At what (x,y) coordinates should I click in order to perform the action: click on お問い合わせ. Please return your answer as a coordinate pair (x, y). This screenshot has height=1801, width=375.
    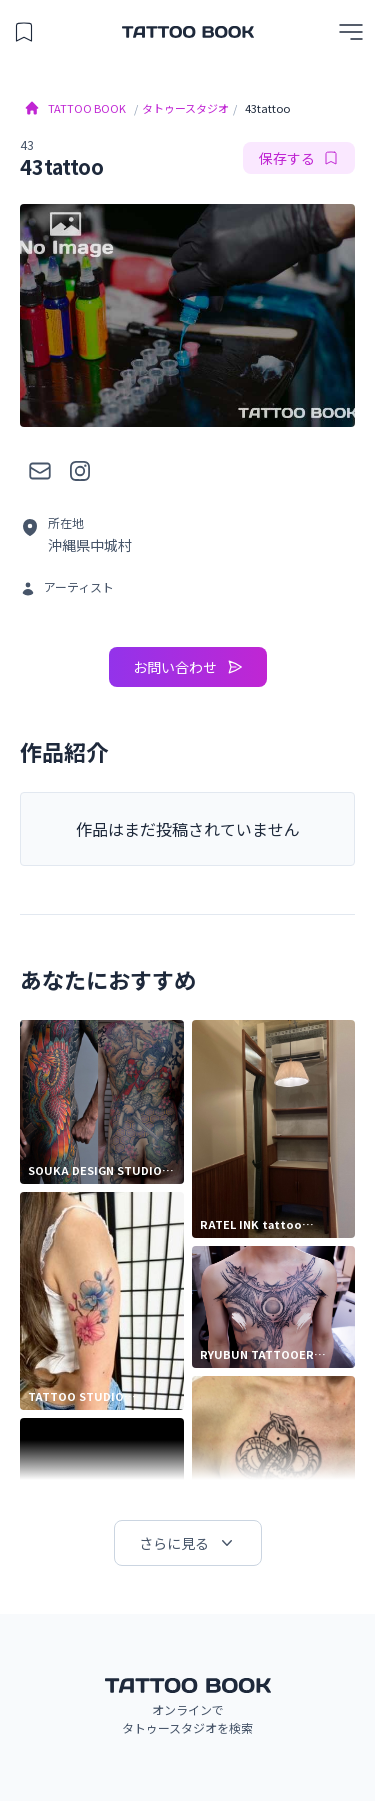
    Looking at the image, I should click on (188, 667).